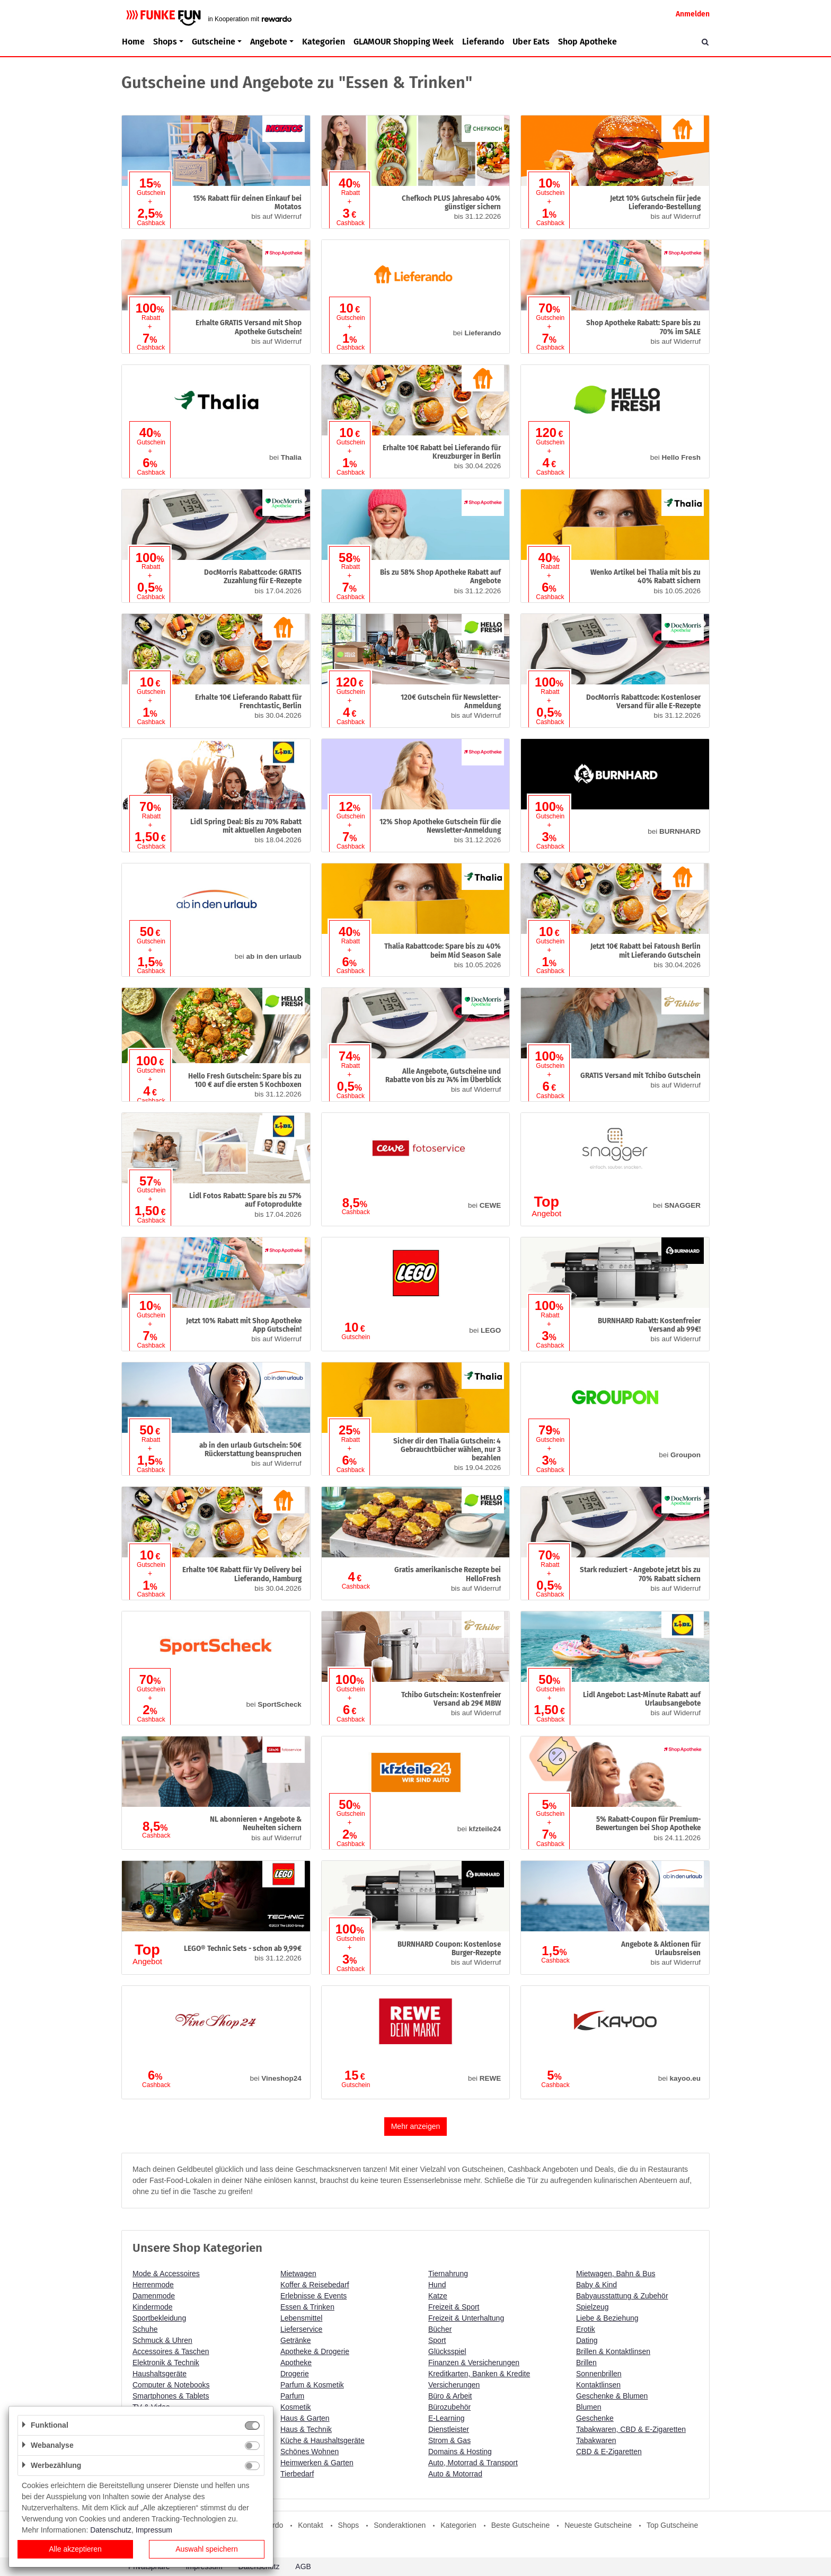 This screenshot has width=831, height=2576. What do you see at coordinates (144, 2329) in the screenshot?
I see `Schuhe` at bounding box center [144, 2329].